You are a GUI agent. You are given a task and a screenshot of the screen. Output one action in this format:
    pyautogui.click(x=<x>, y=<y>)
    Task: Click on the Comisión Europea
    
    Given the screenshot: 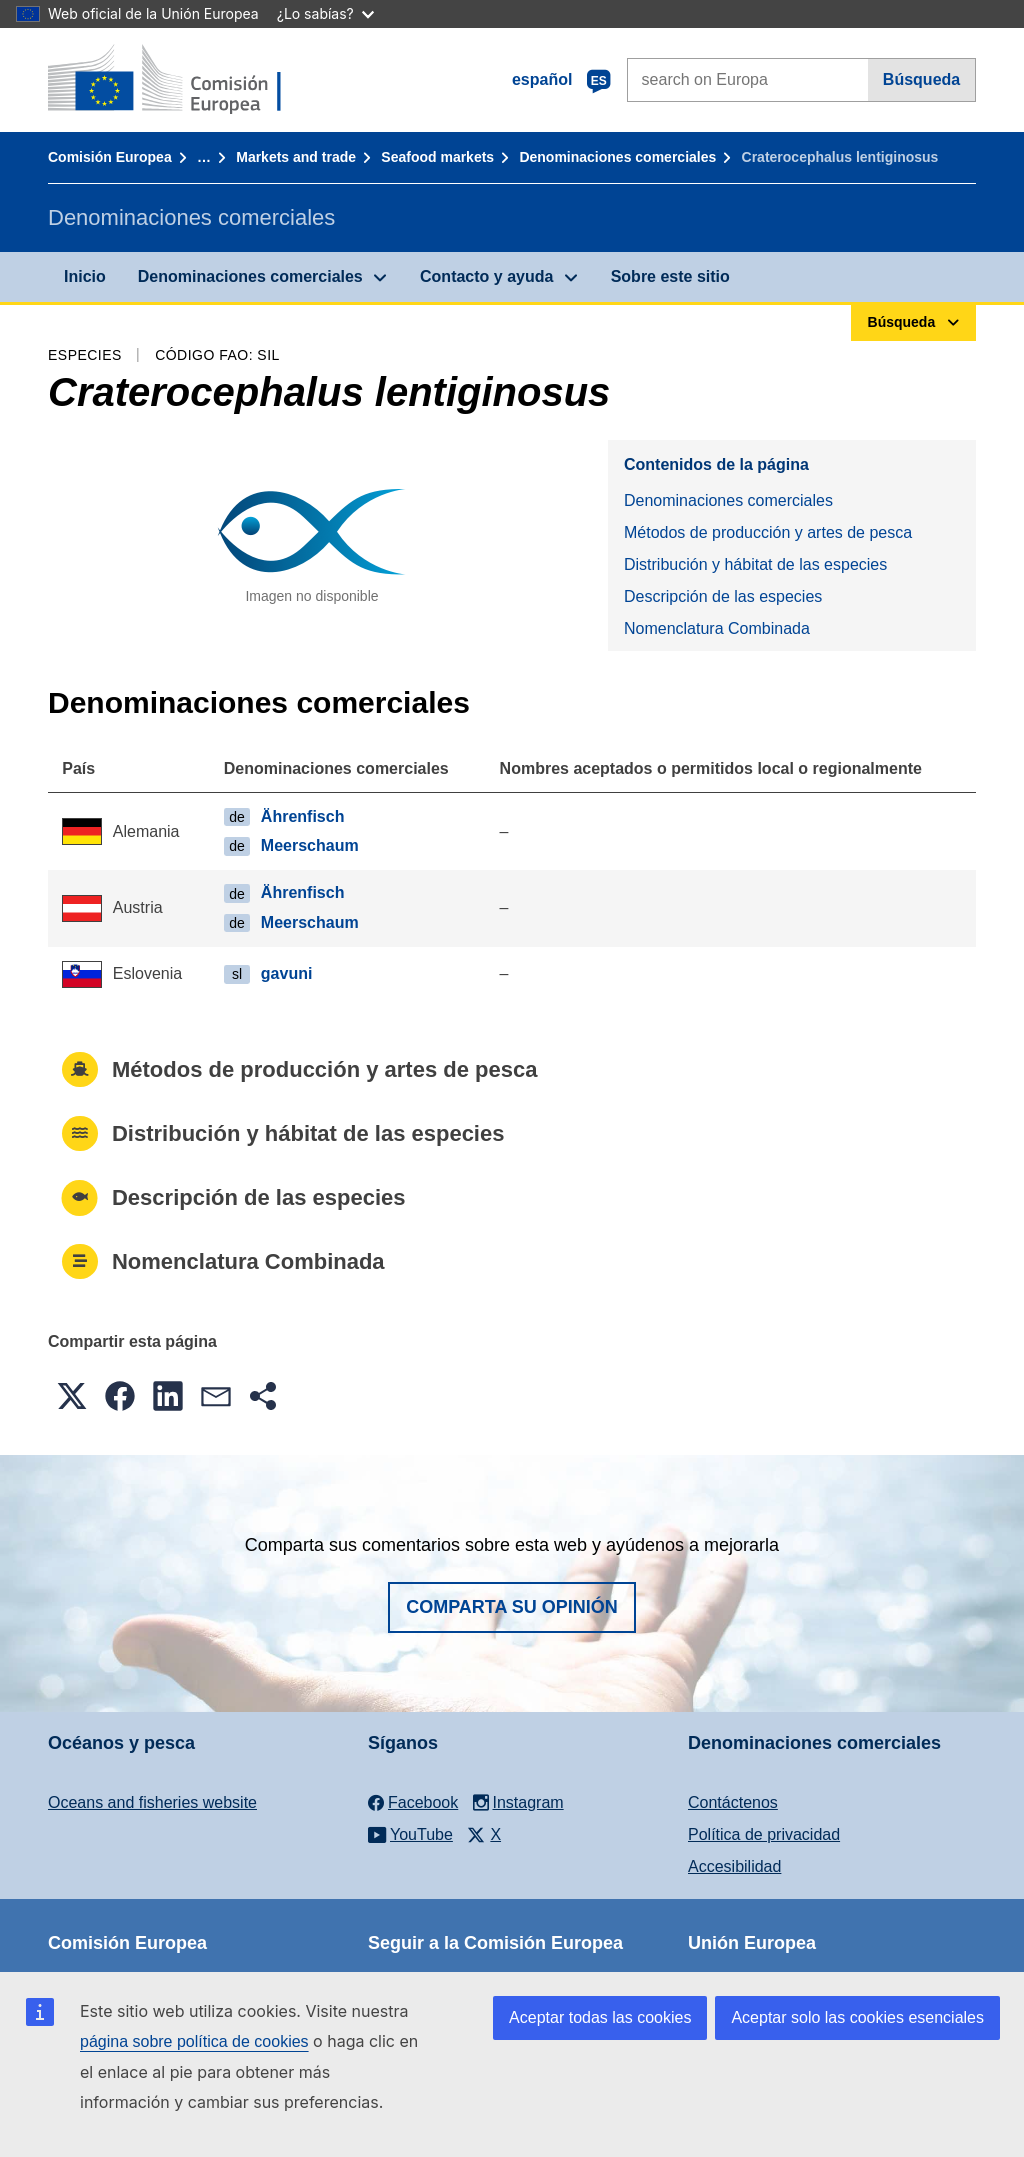 What is the action you would take?
    pyautogui.click(x=110, y=157)
    